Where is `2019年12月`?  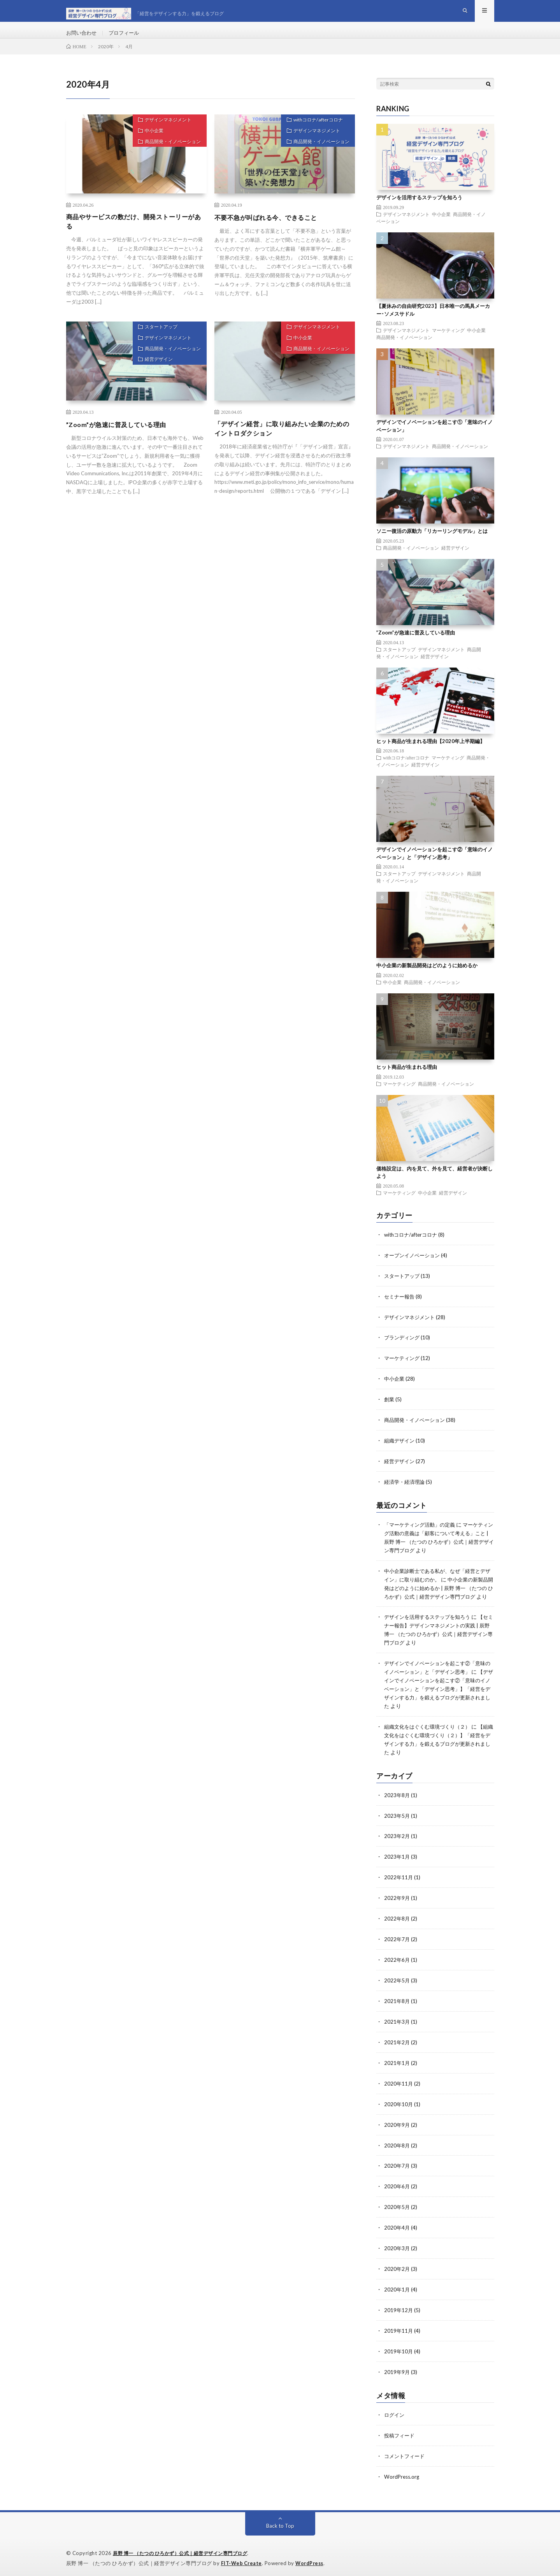 2019年12月 is located at coordinates (399, 2308).